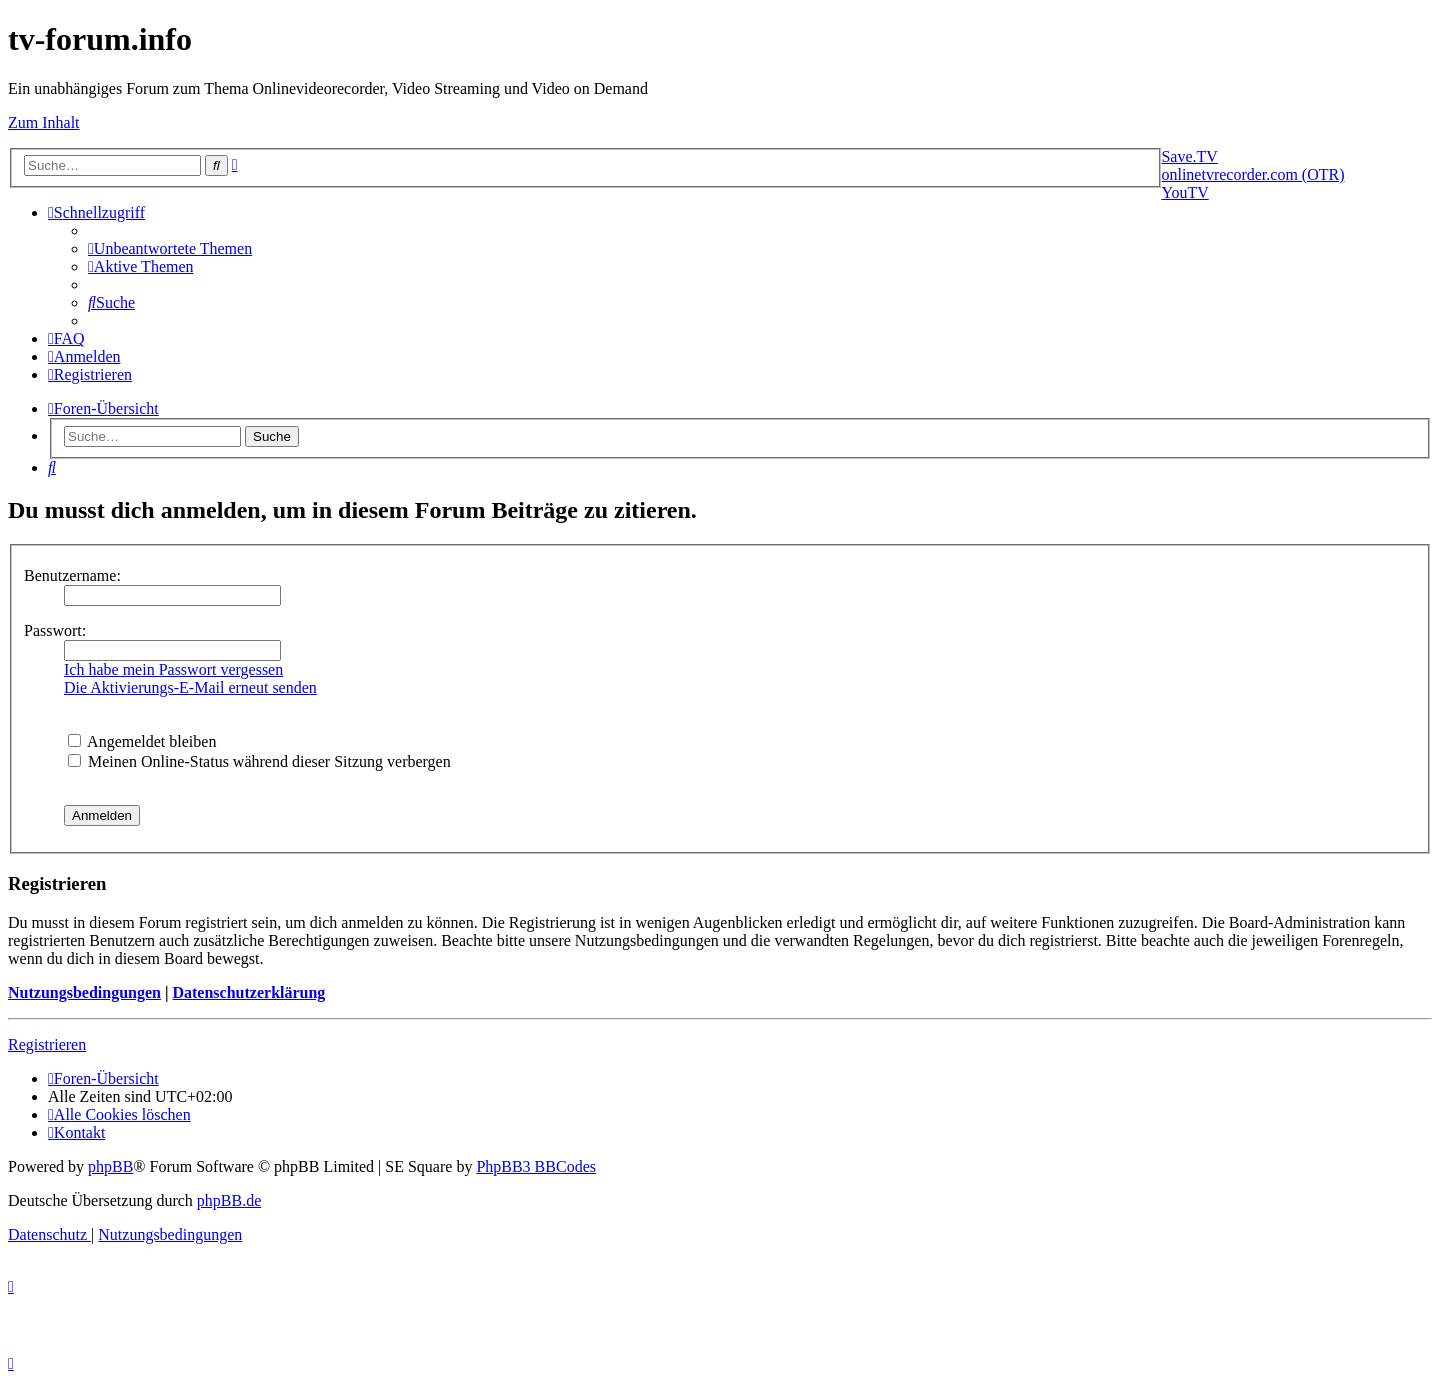 Image resolution: width=1440 pixels, height=1381 pixels. I want to click on Meinen Online-Status während dieser Sitzung verbergen, so click(259, 761).